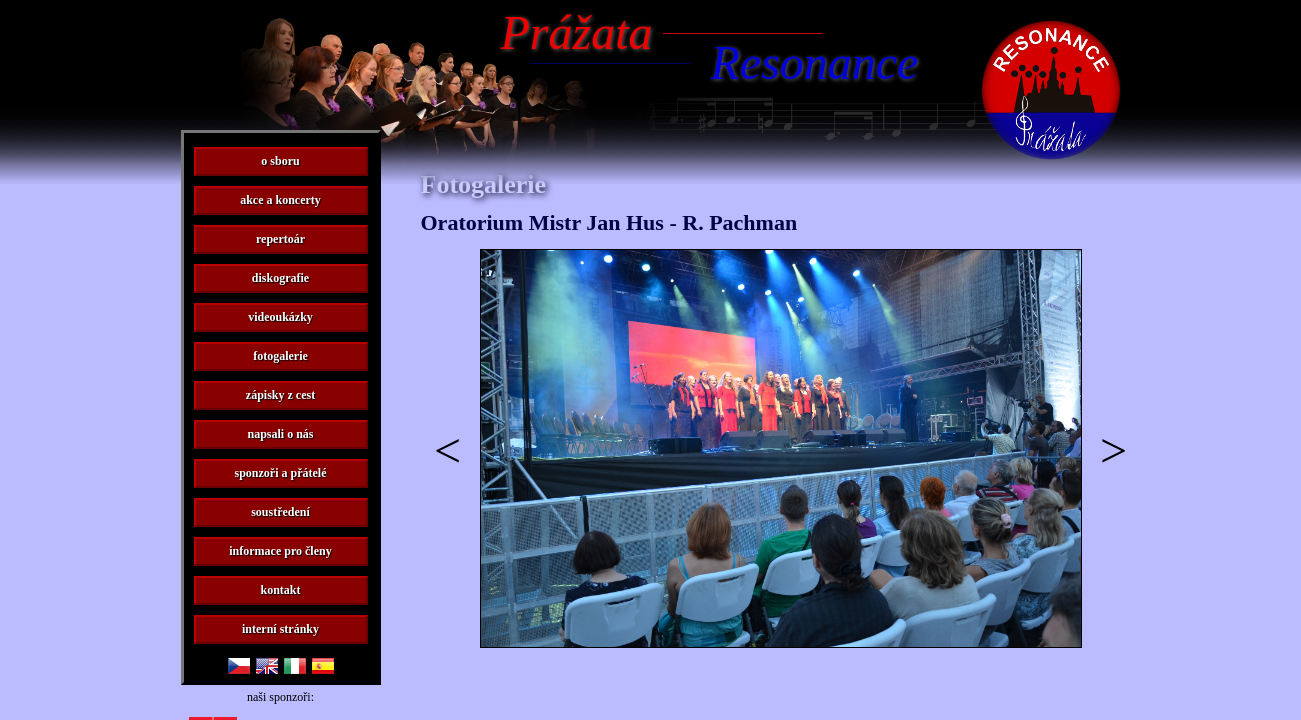 This screenshot has height=720, width=1301. Describe the element at coordinates (280, 512) in the screenshot. I see `soustředení` at that location.